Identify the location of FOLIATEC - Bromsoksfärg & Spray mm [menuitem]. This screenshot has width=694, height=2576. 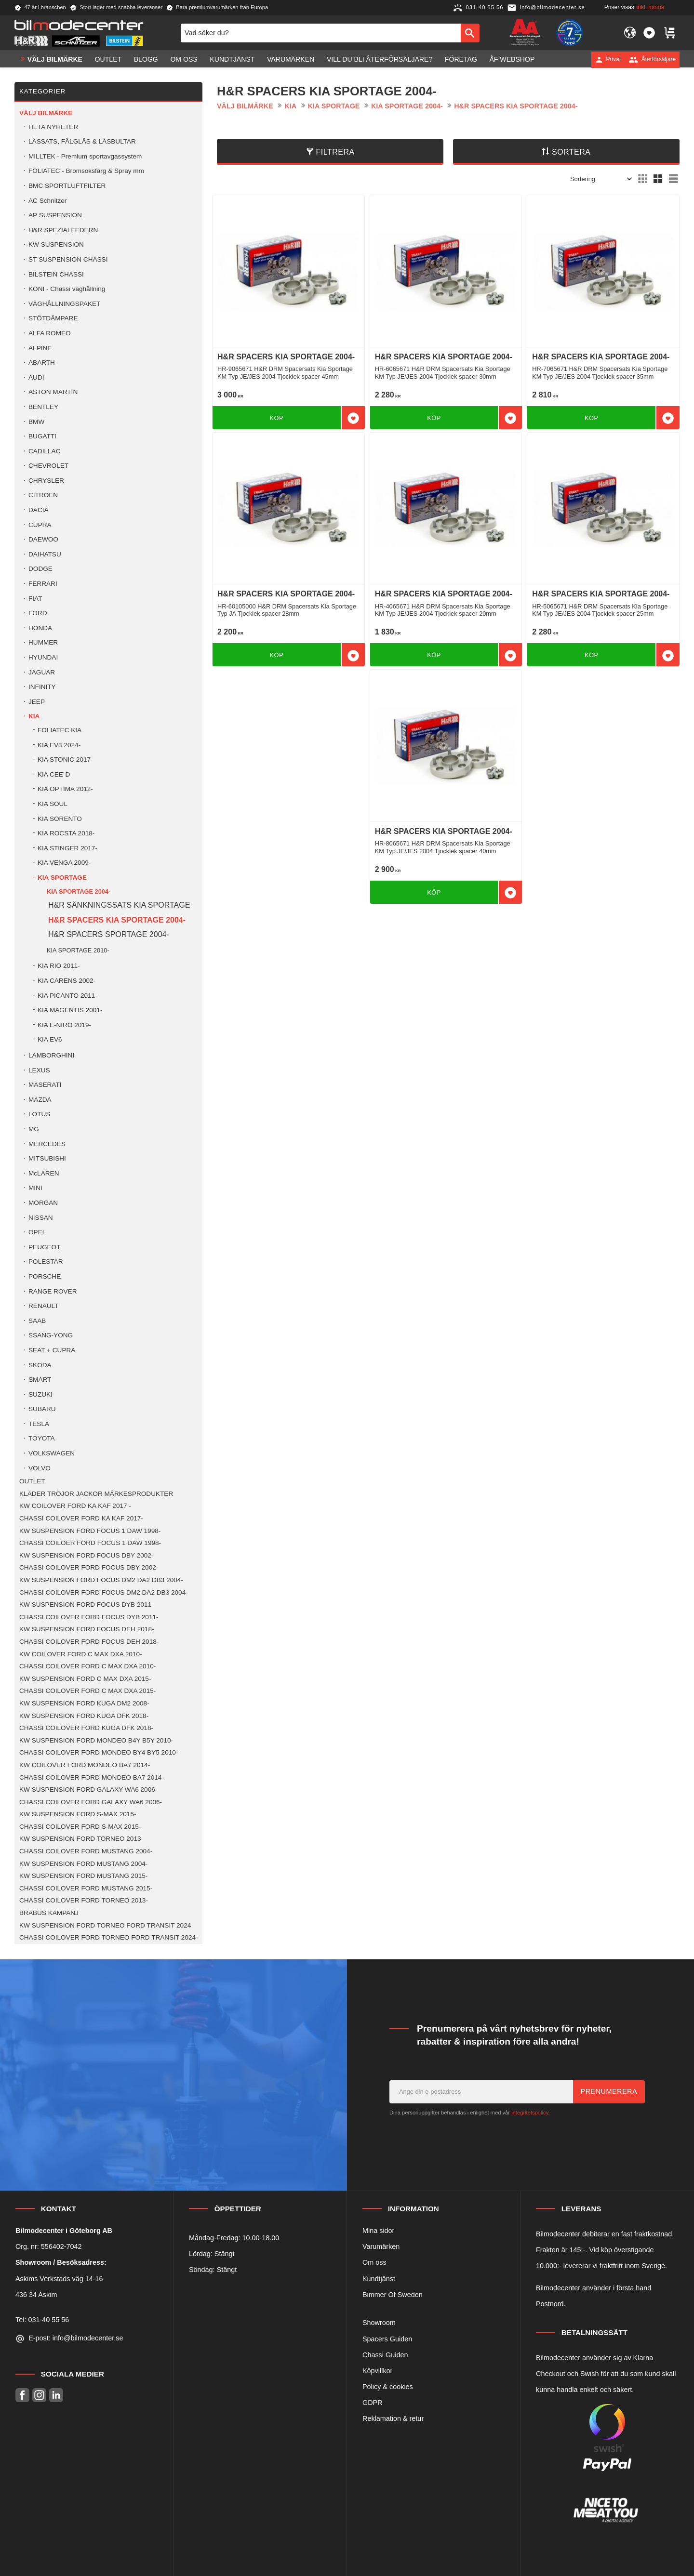
(86, 170).